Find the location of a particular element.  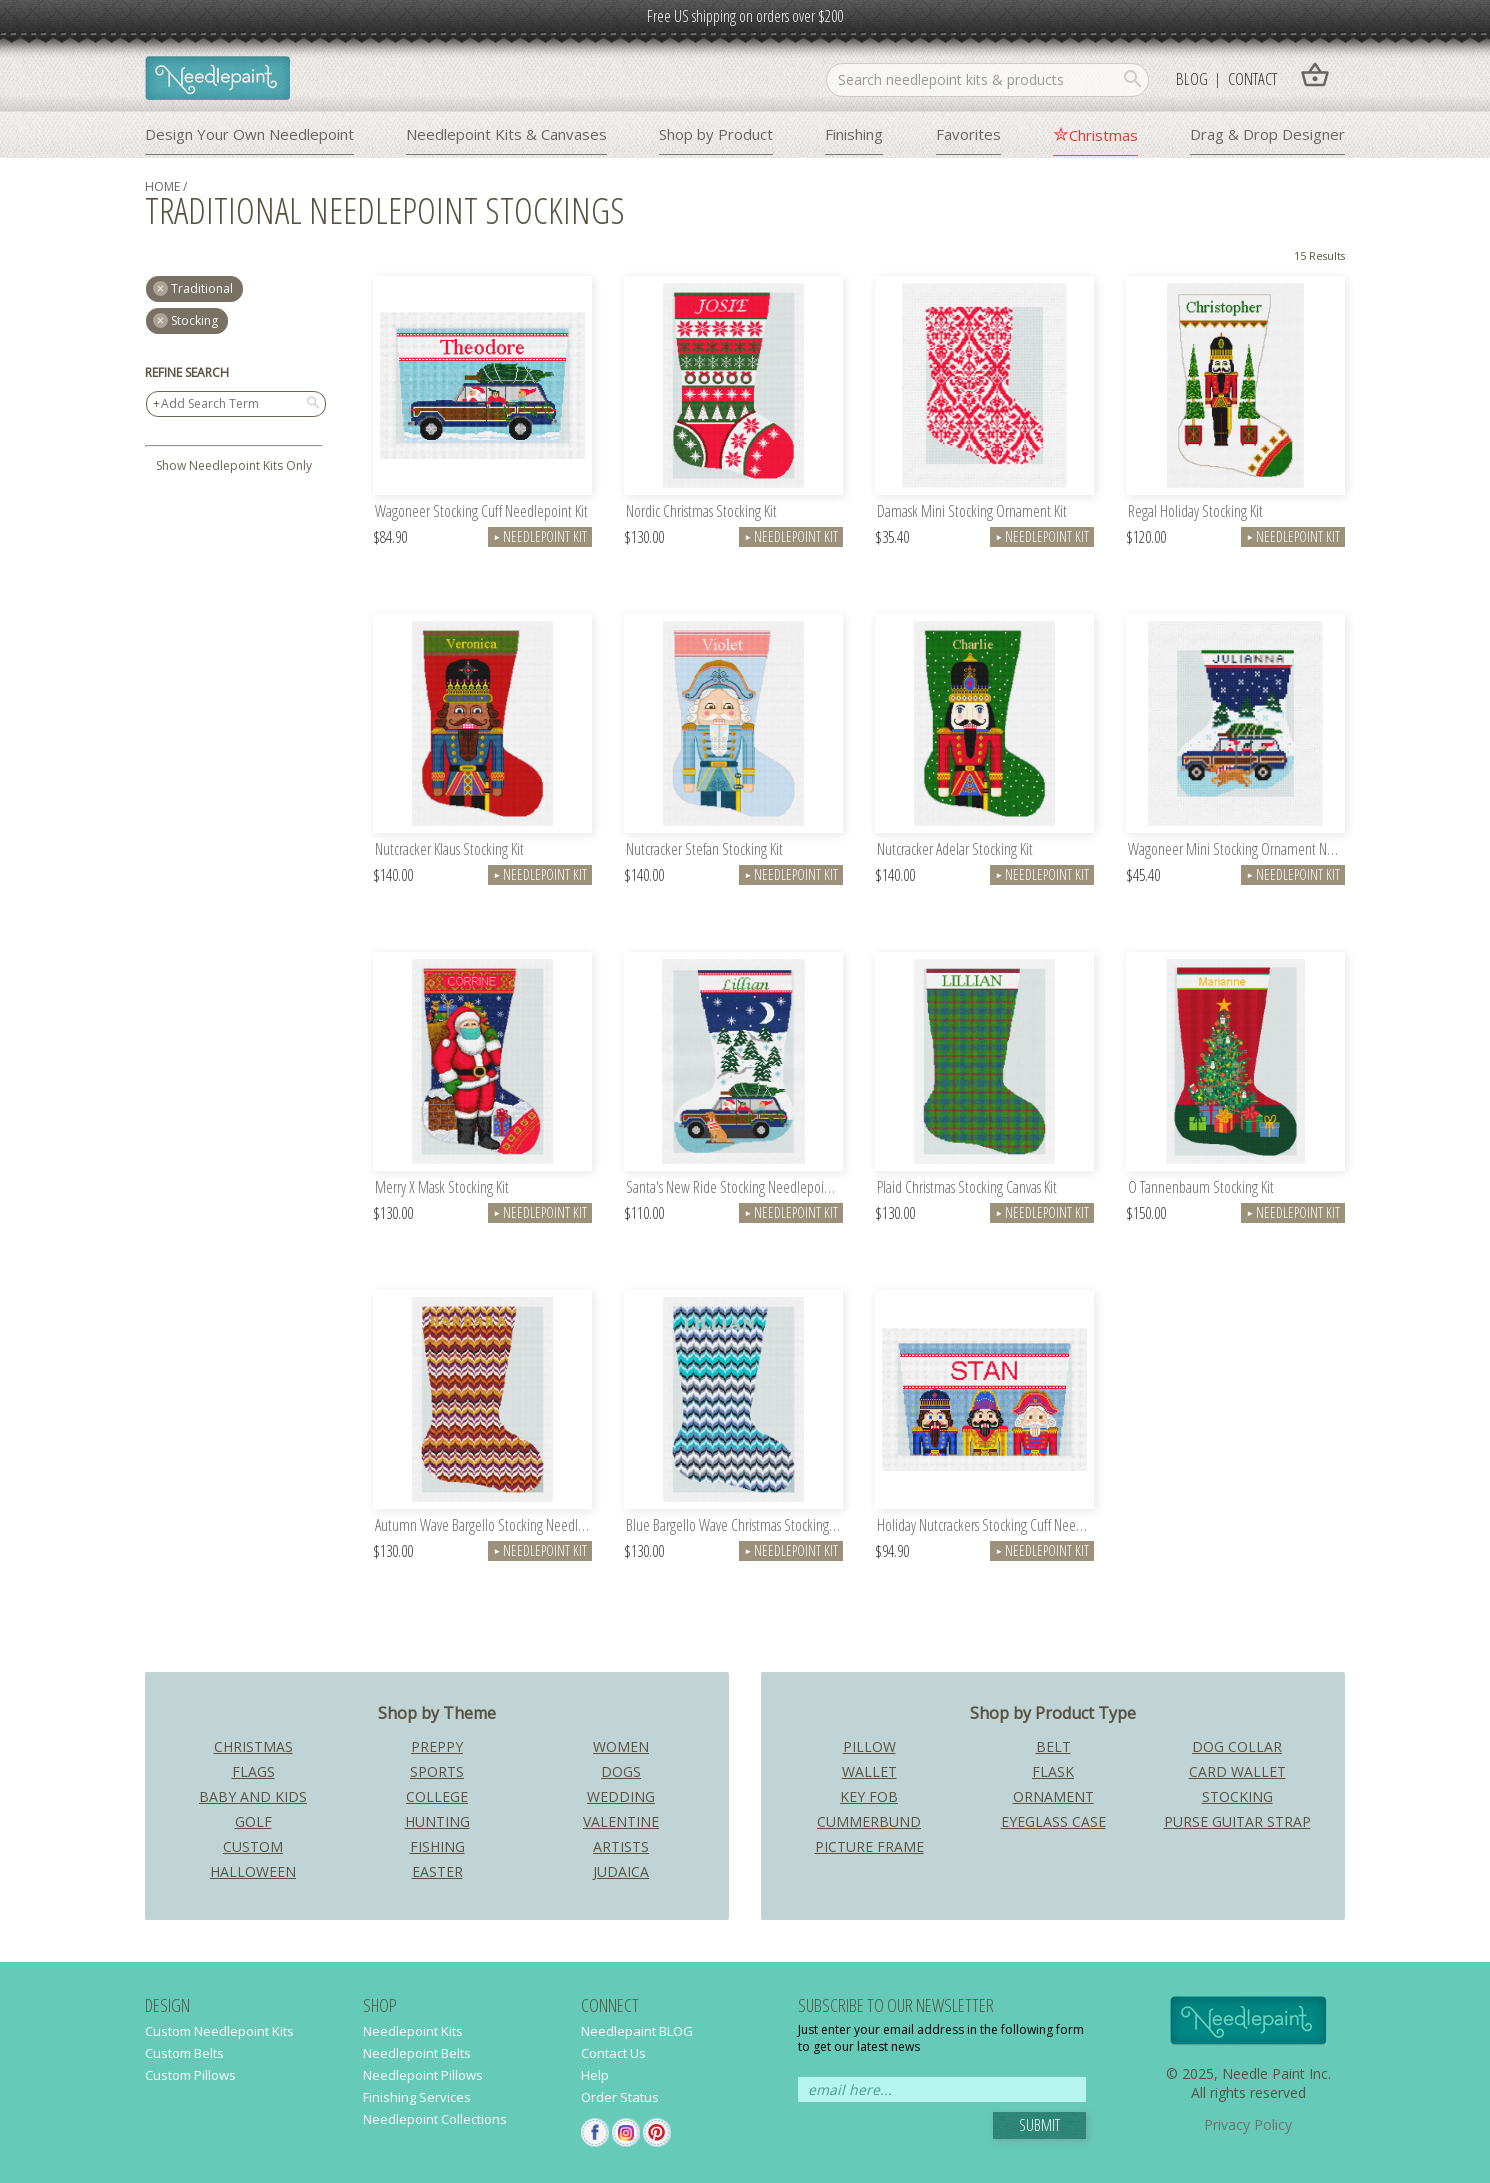

Needlepoint Belts is located at coordinates (417, 2053).